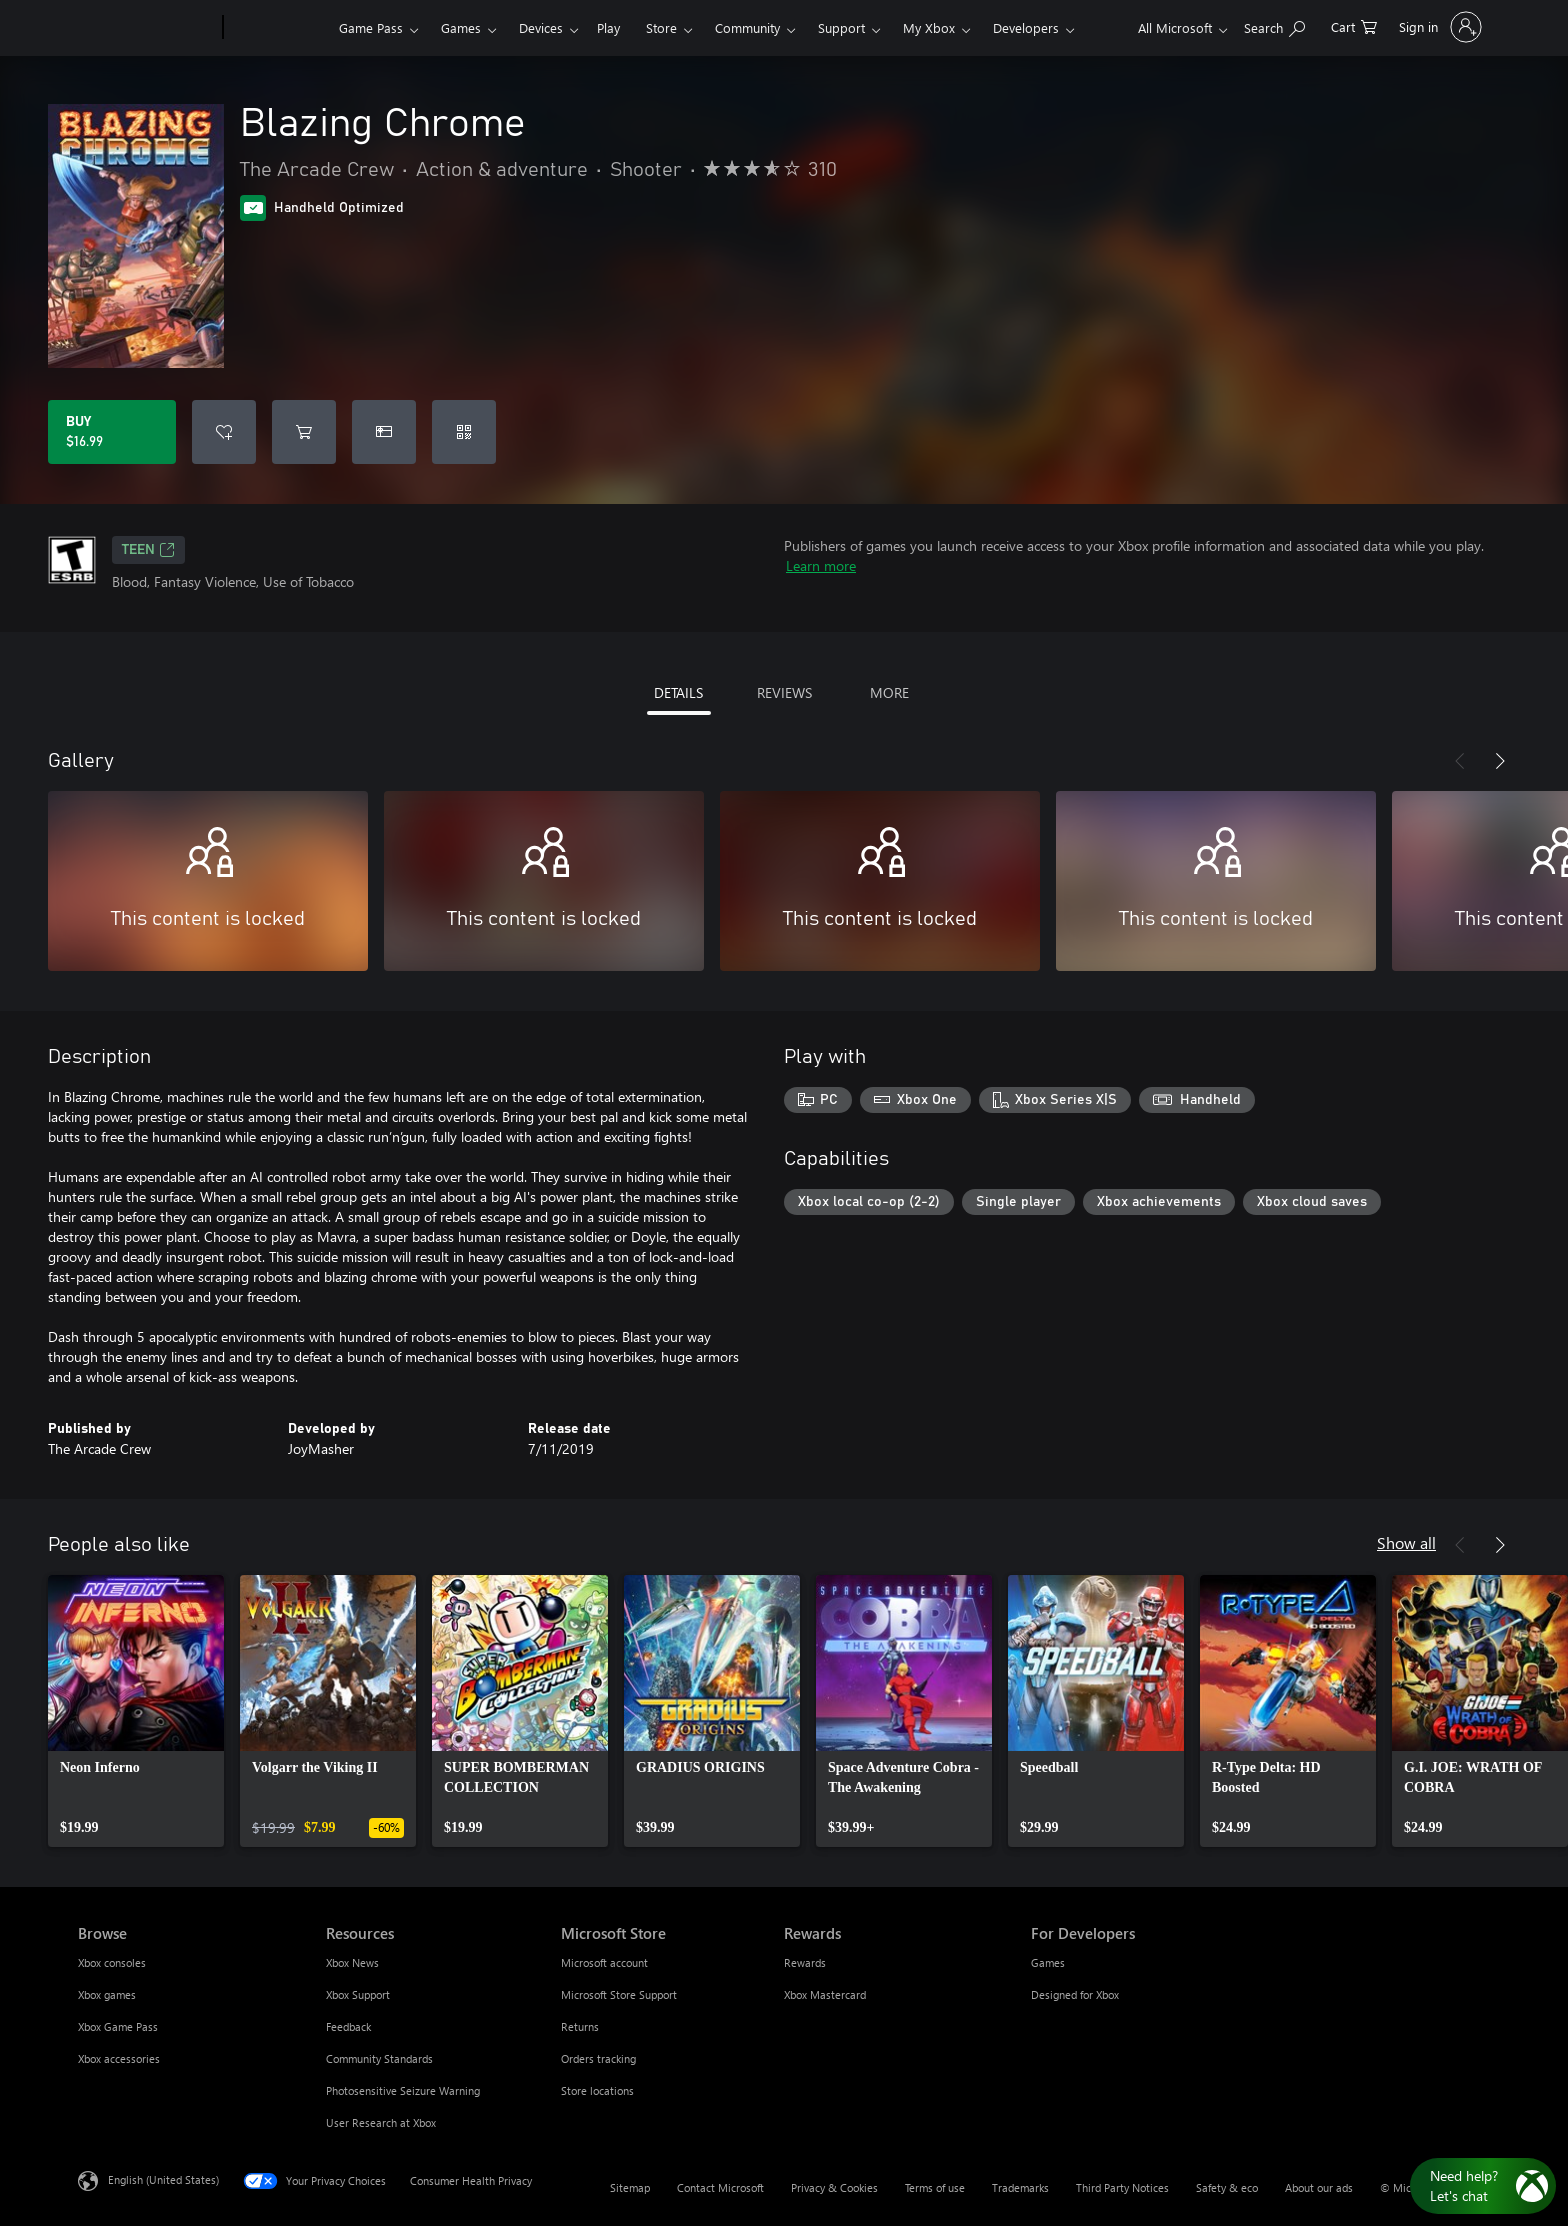 The width and height of the screenshot is (1568, 2226). Describe the element at coordinates (224, 432) in the screenshot. I see `[Add Blazing Chrome to wishlist]` at that location.